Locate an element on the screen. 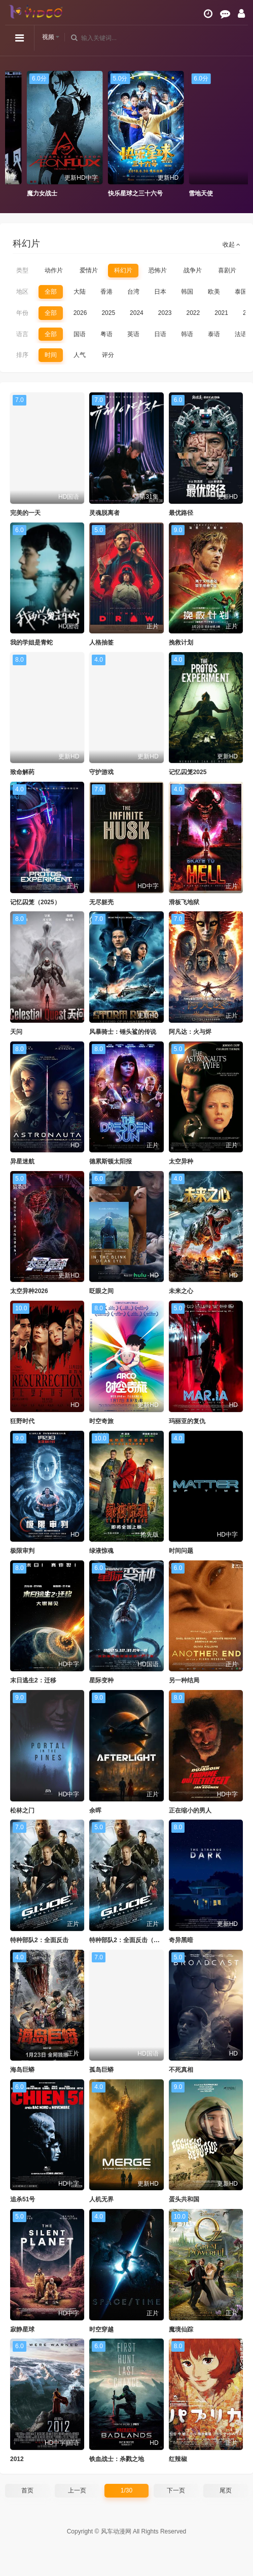 This screenshot has width=253, height=2576. 欧美 is located at coordinates (214, 291).